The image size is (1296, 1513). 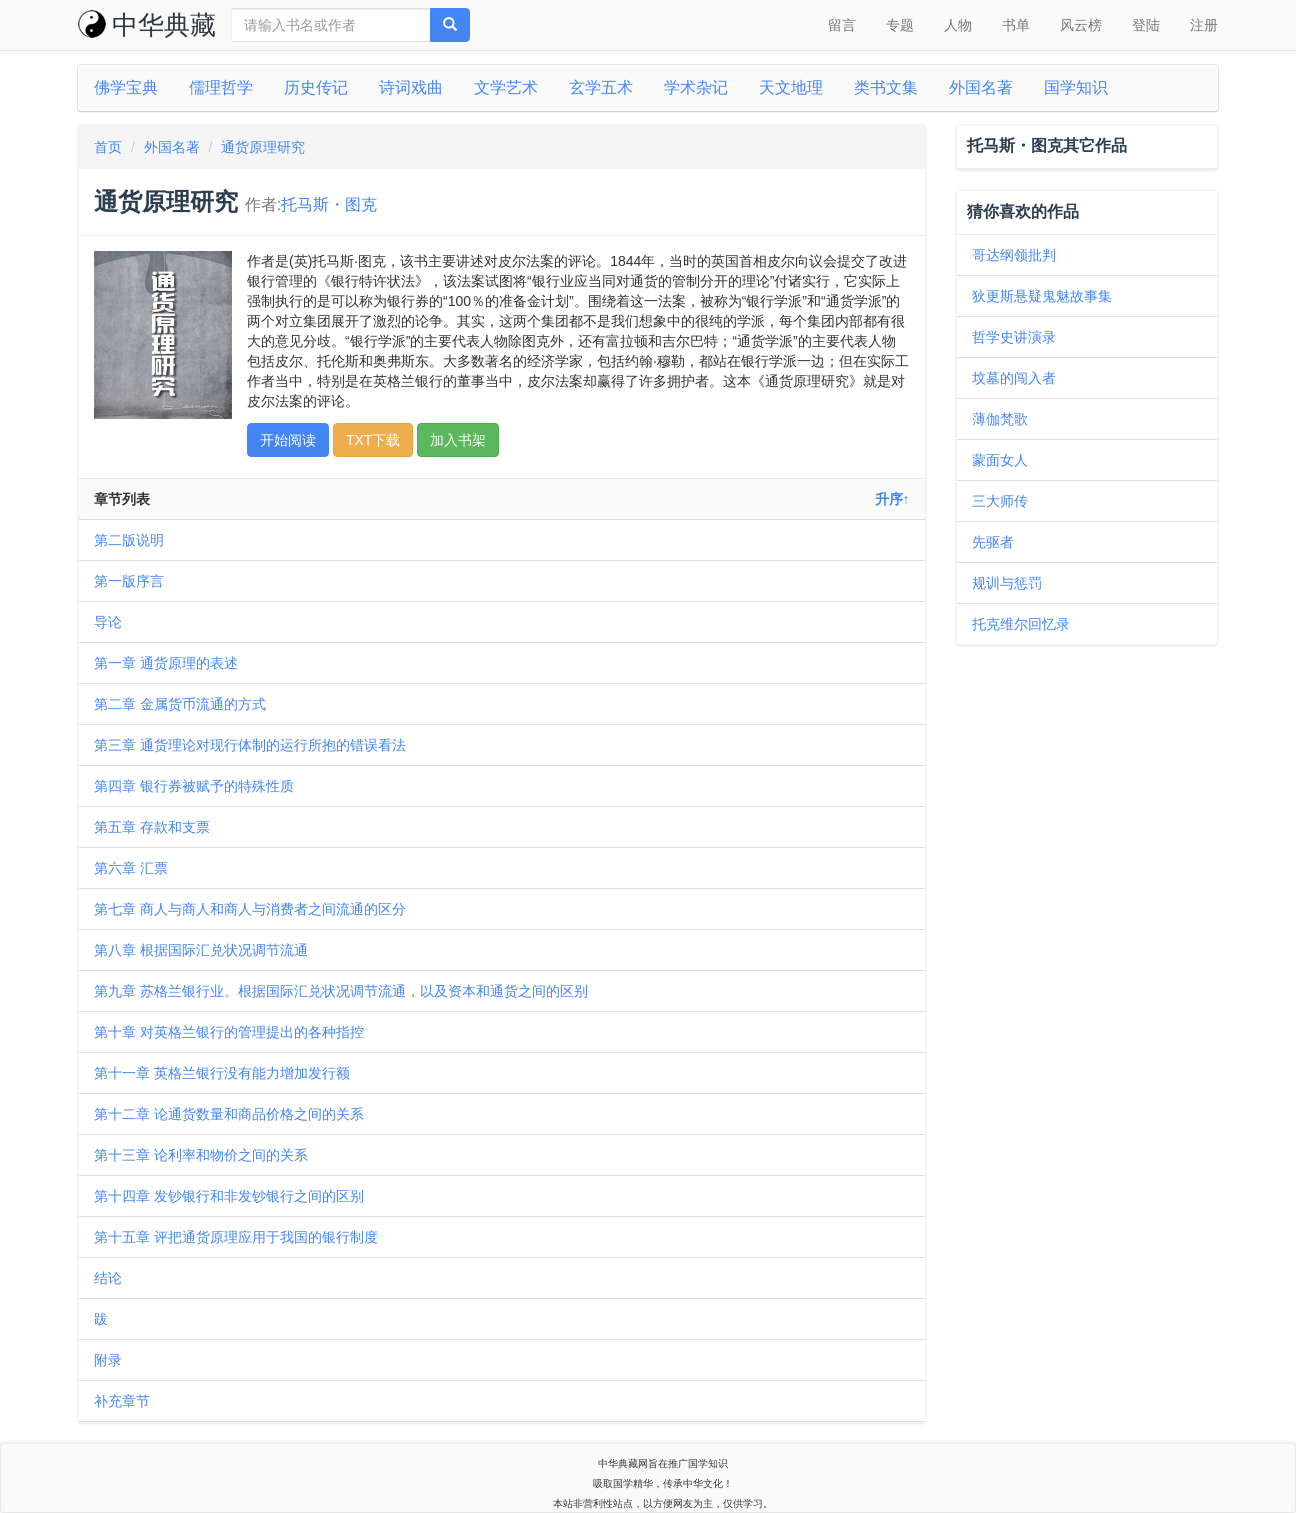 What do you see at coordinates (250, 745) in the screenshot?
I see `第三章 通货理论对现行体制的运行所抱的错误看法` at bounding box center [250, 745].